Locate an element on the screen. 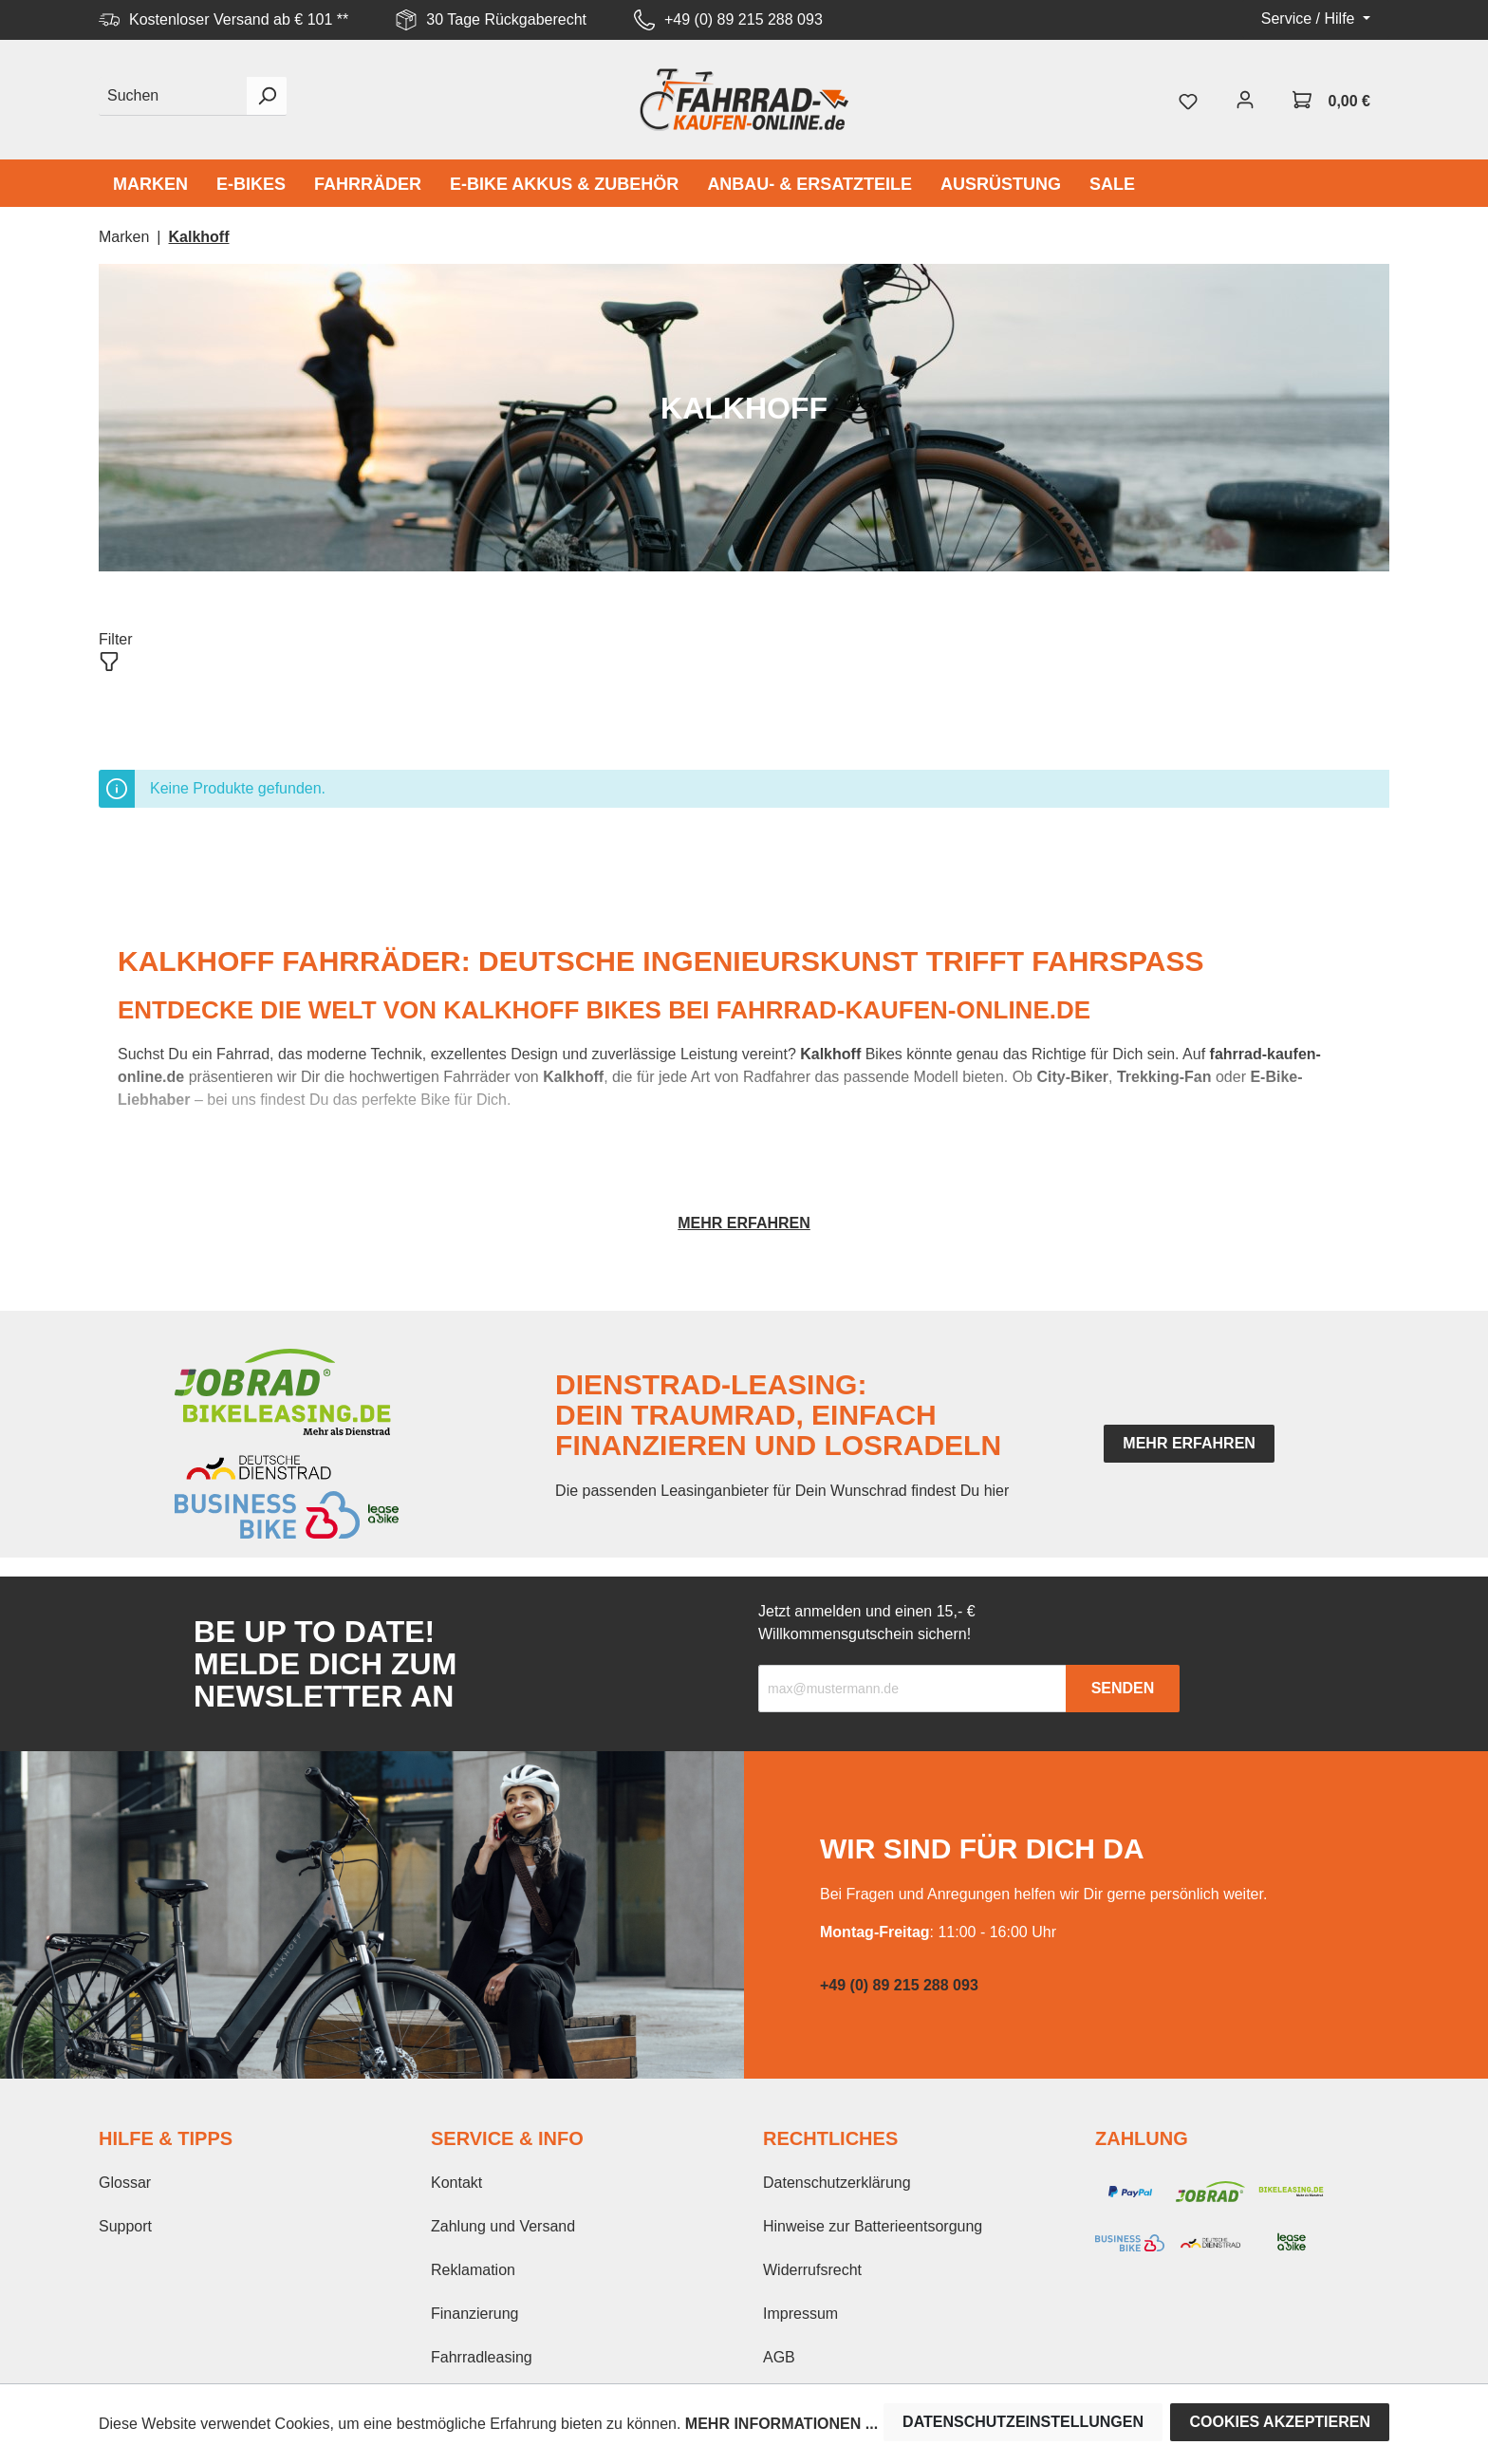 This screenshot has height=2464, width=1488. Senden is located at coordinates (1123, 1688).